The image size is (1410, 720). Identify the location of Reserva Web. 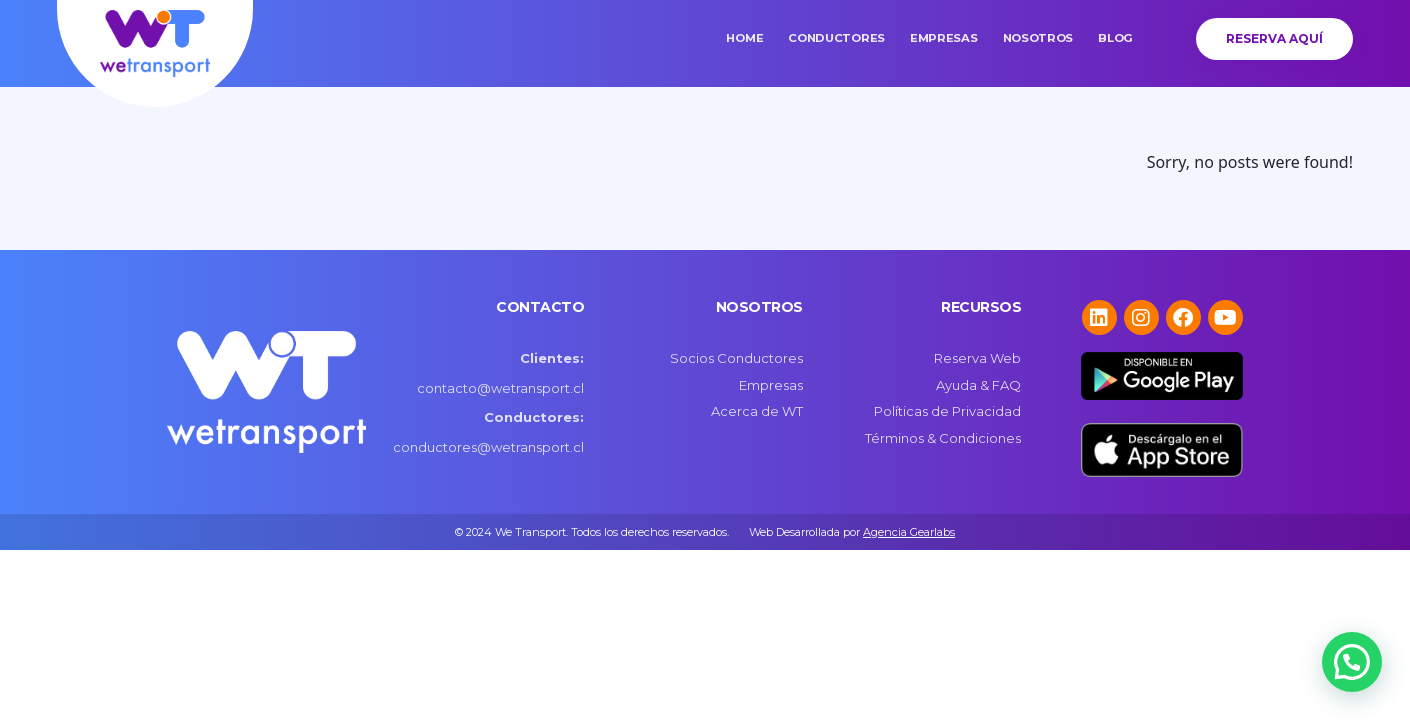
(977, 358).